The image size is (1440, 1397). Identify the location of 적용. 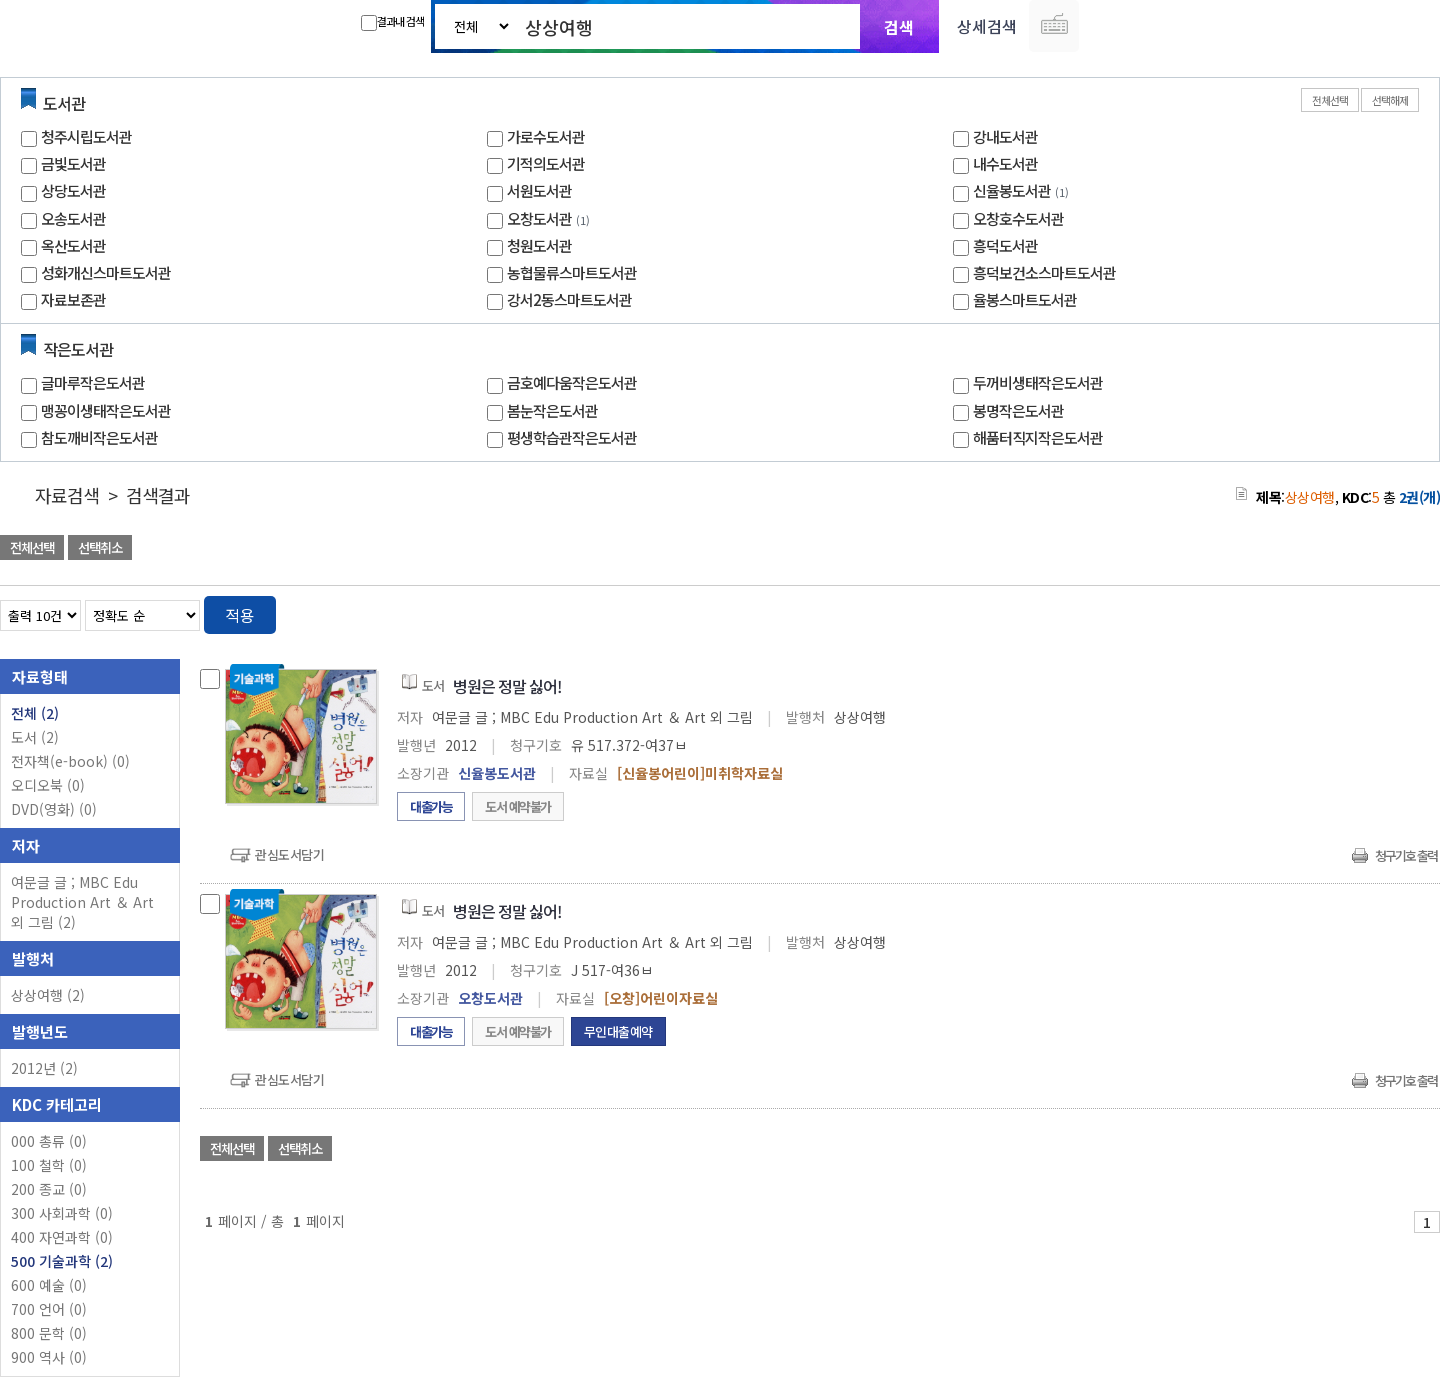
(240, 615).